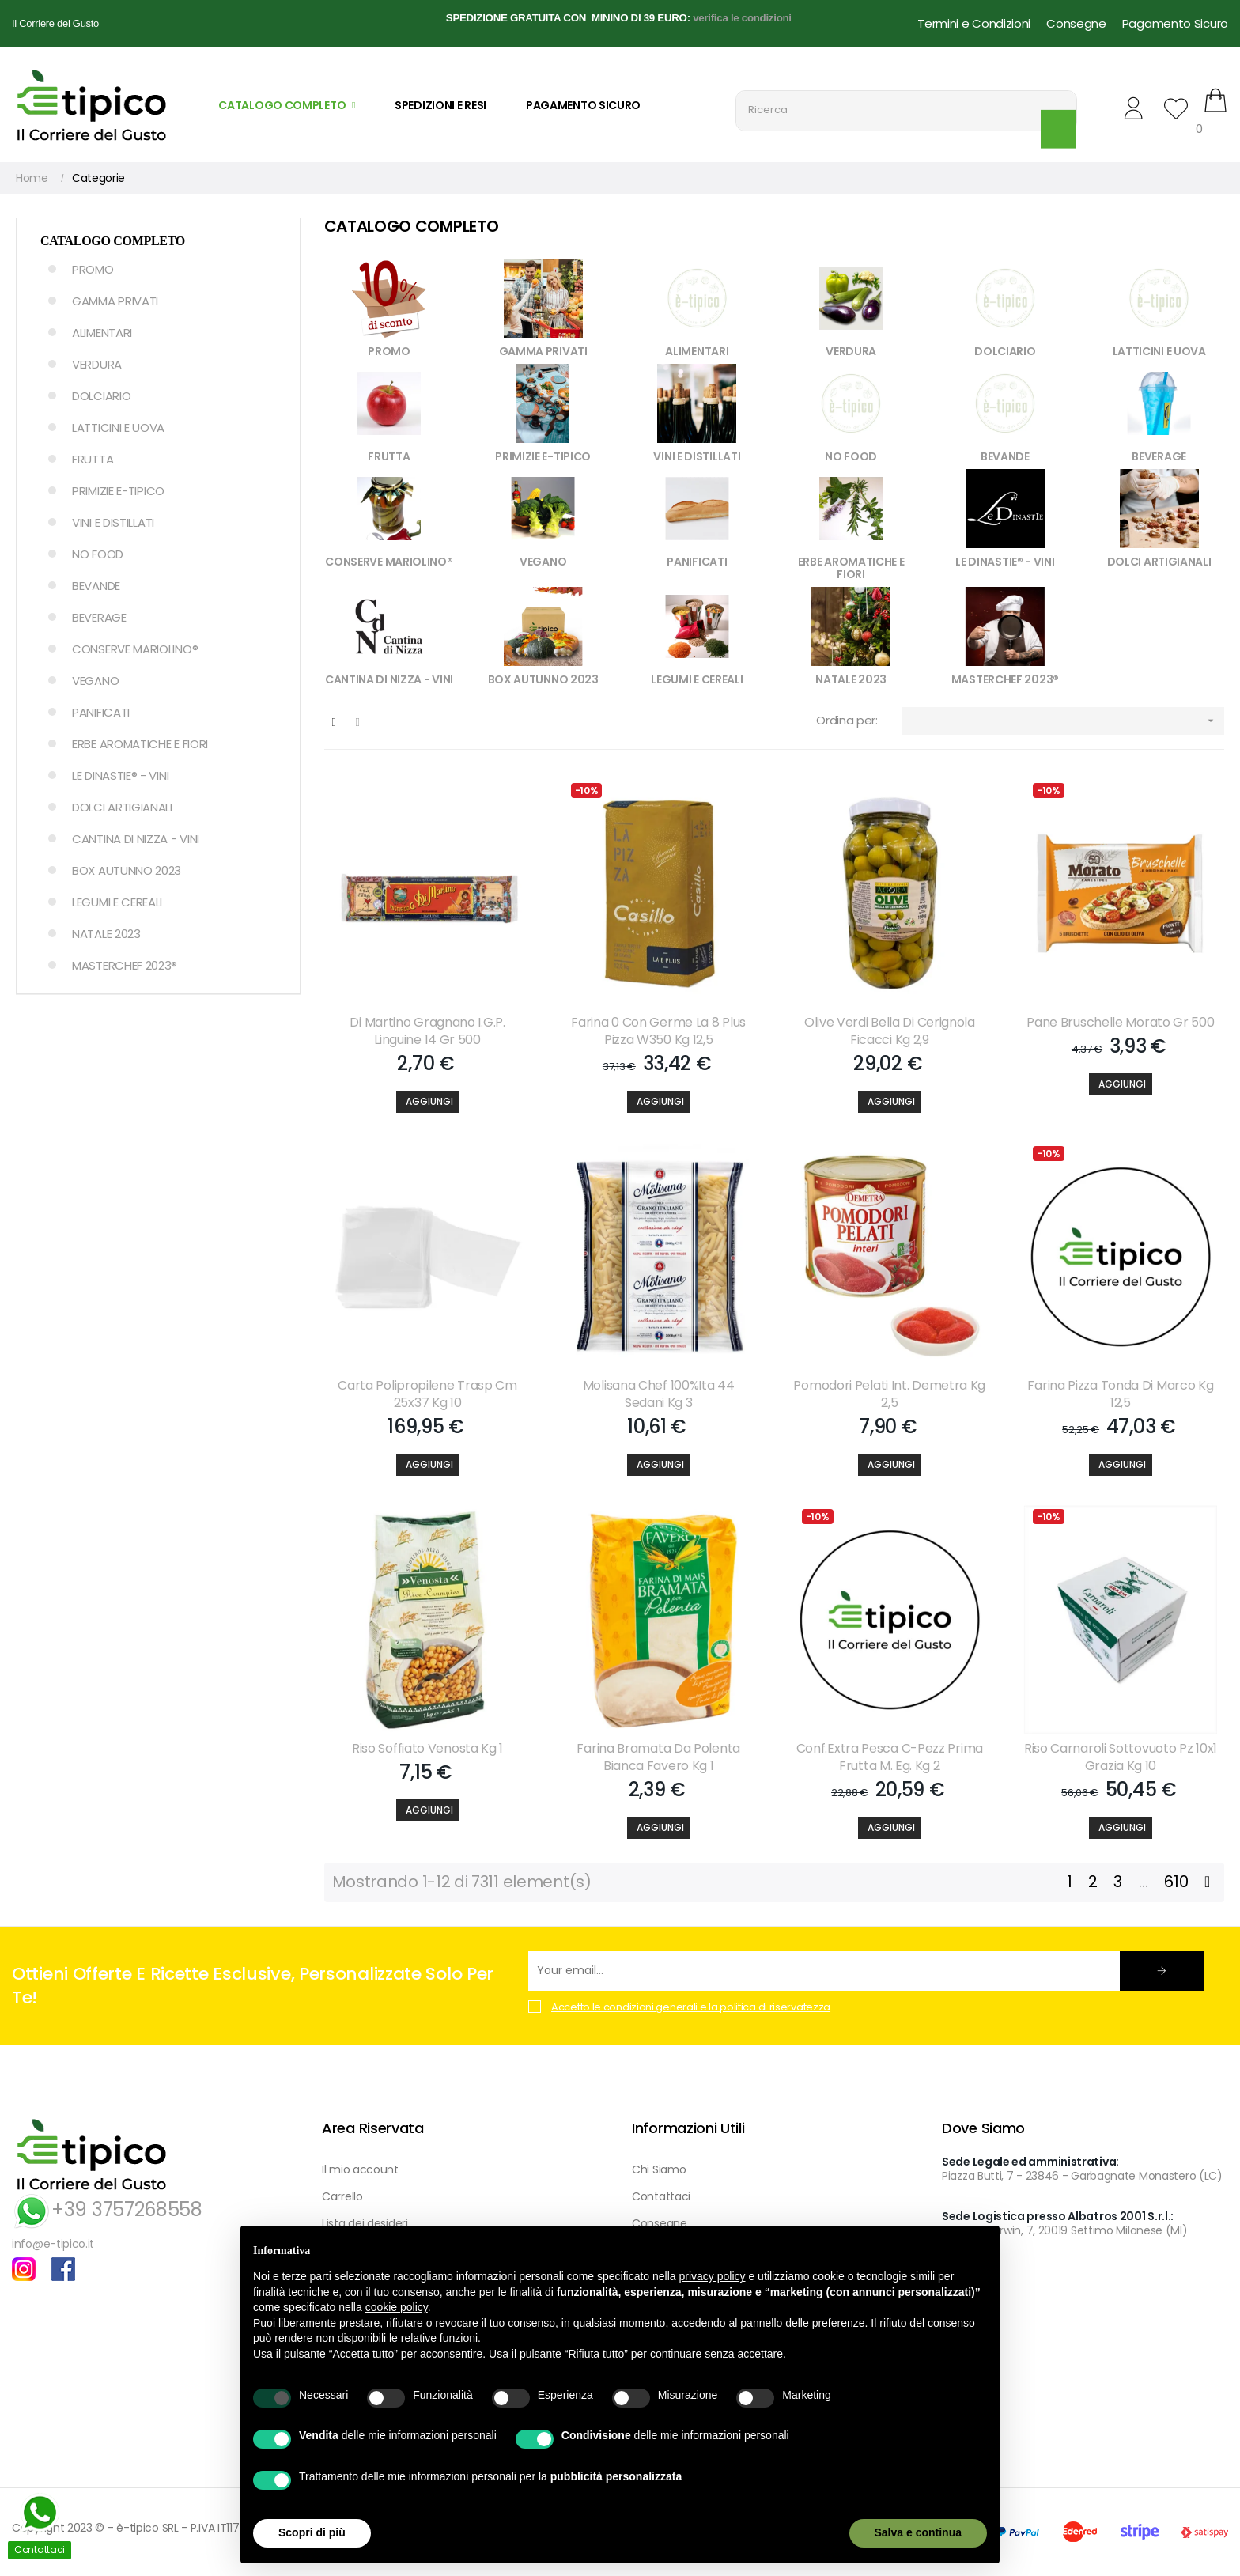 Image resolution: width=1240 pixels, height=2576 pixels. I want to click on PRIMIZIE E-TIPICO, so click(118, 490).